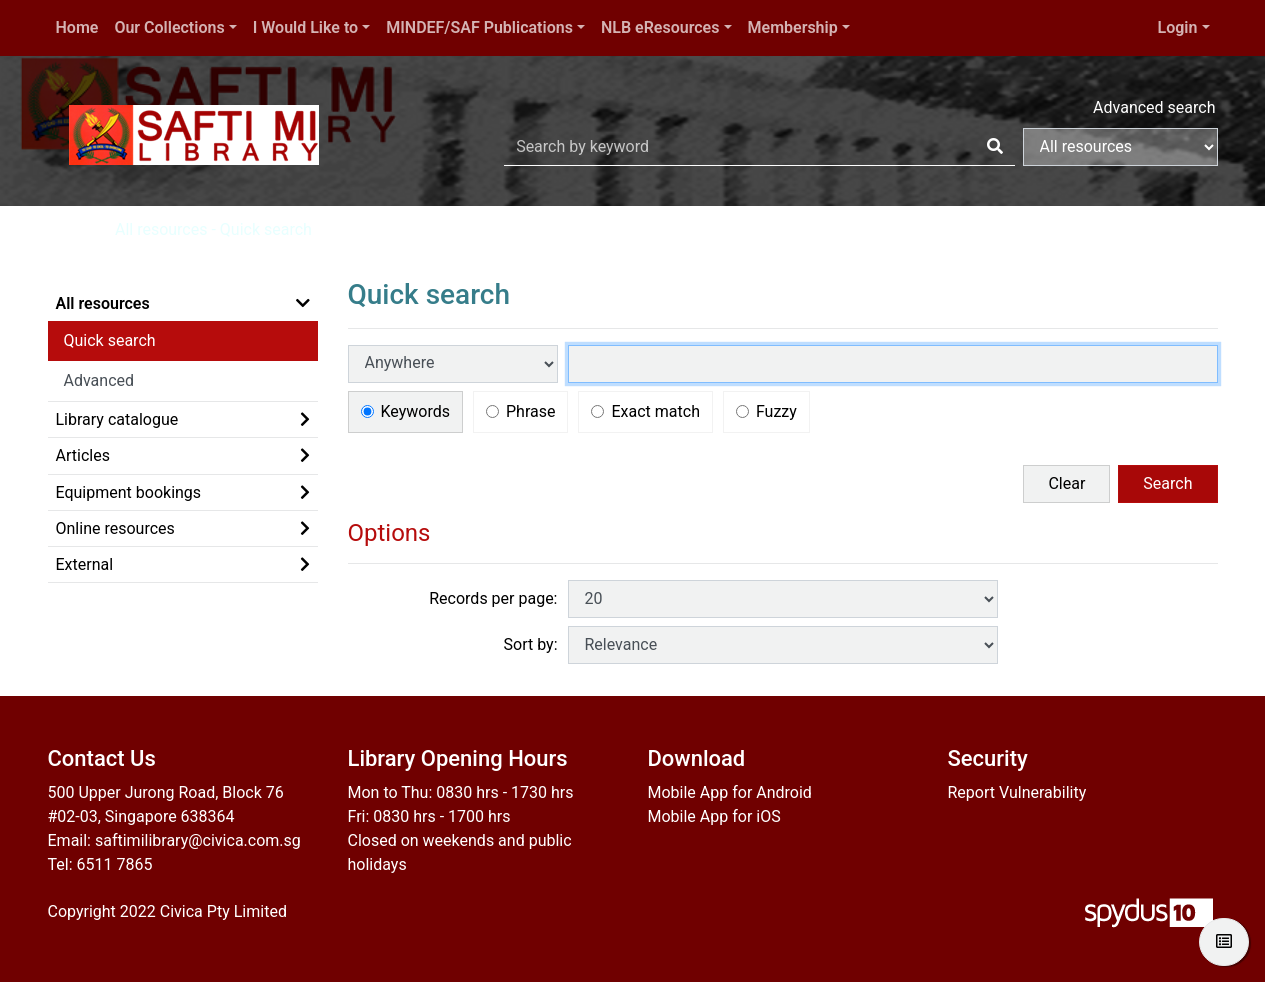 This screenshot has height=982, width=1265. What do you see at coordinates (169, 27) in the screenshot?
I see `Our Collections` at bounding box center [169, 27].